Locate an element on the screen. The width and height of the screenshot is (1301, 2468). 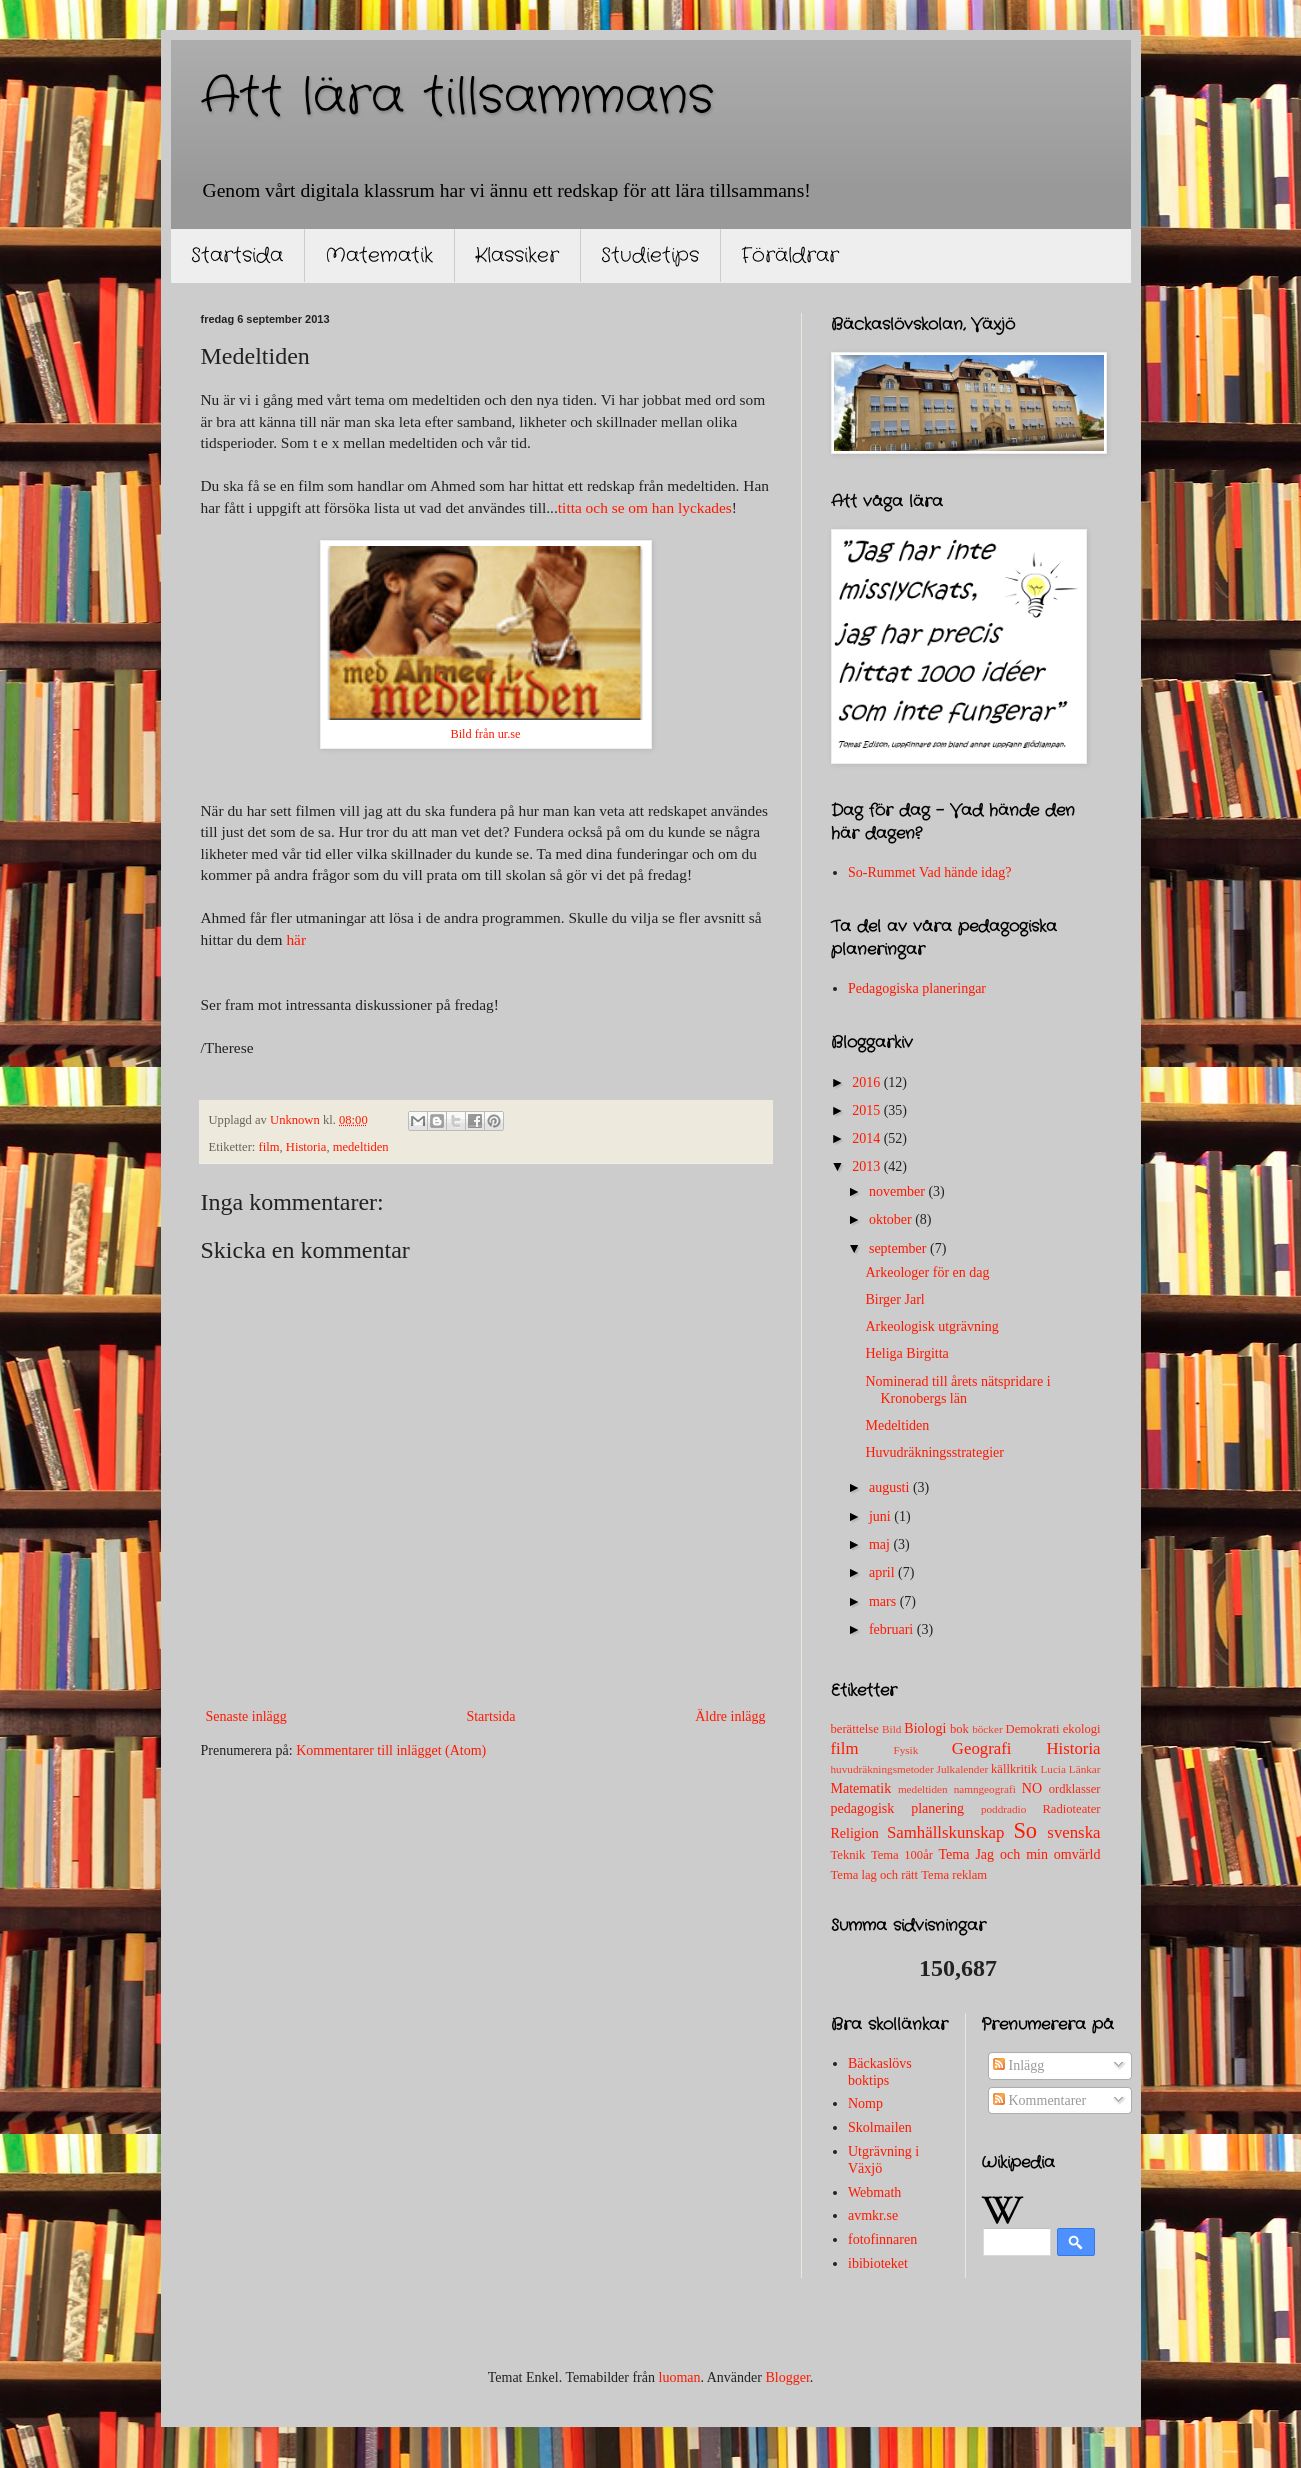
Länkar is located at coordinates (1085, 1769).